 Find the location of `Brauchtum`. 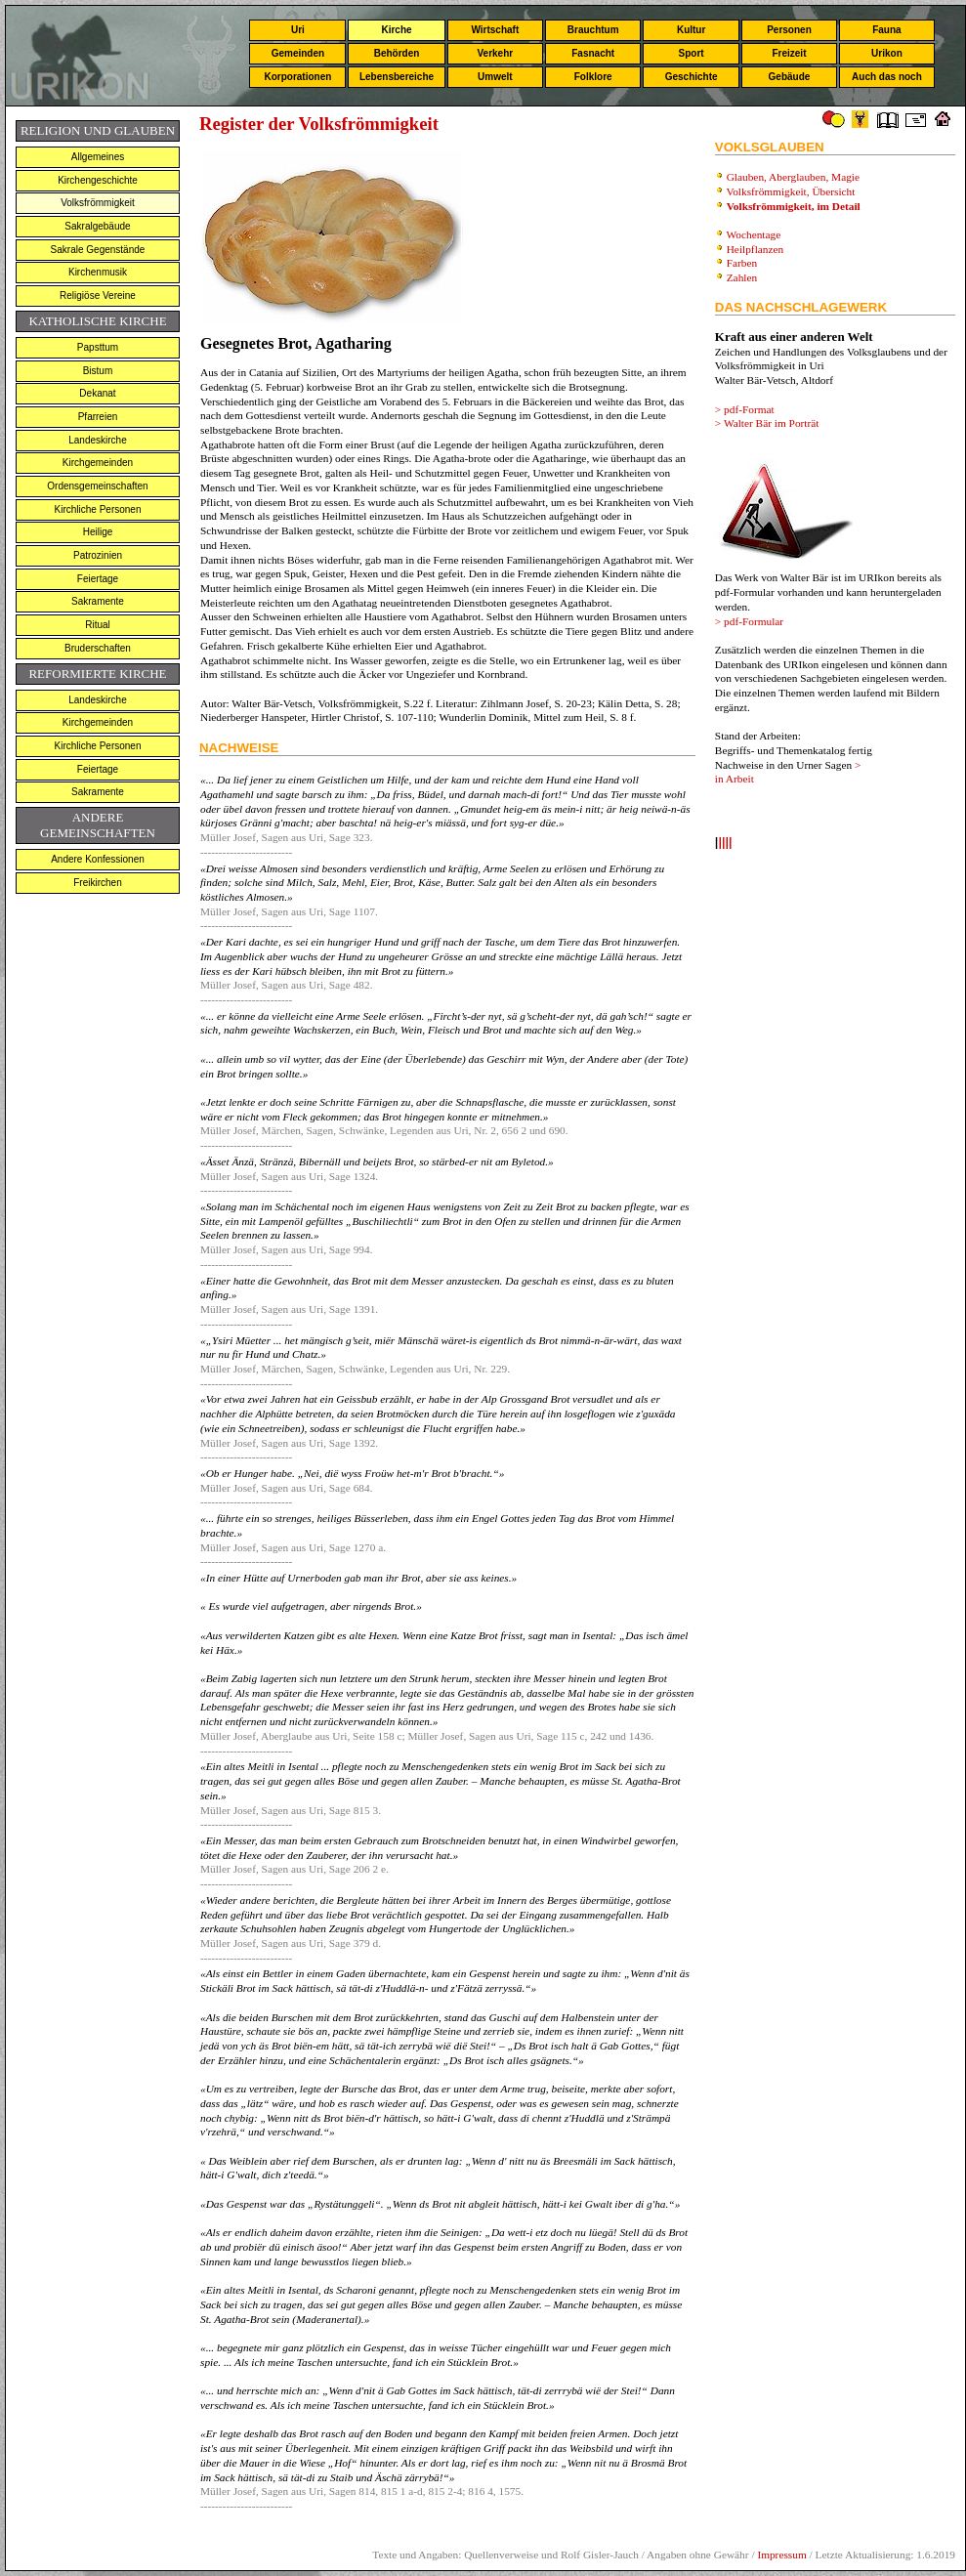

Brauchtum is located at coordinates (593, 29).